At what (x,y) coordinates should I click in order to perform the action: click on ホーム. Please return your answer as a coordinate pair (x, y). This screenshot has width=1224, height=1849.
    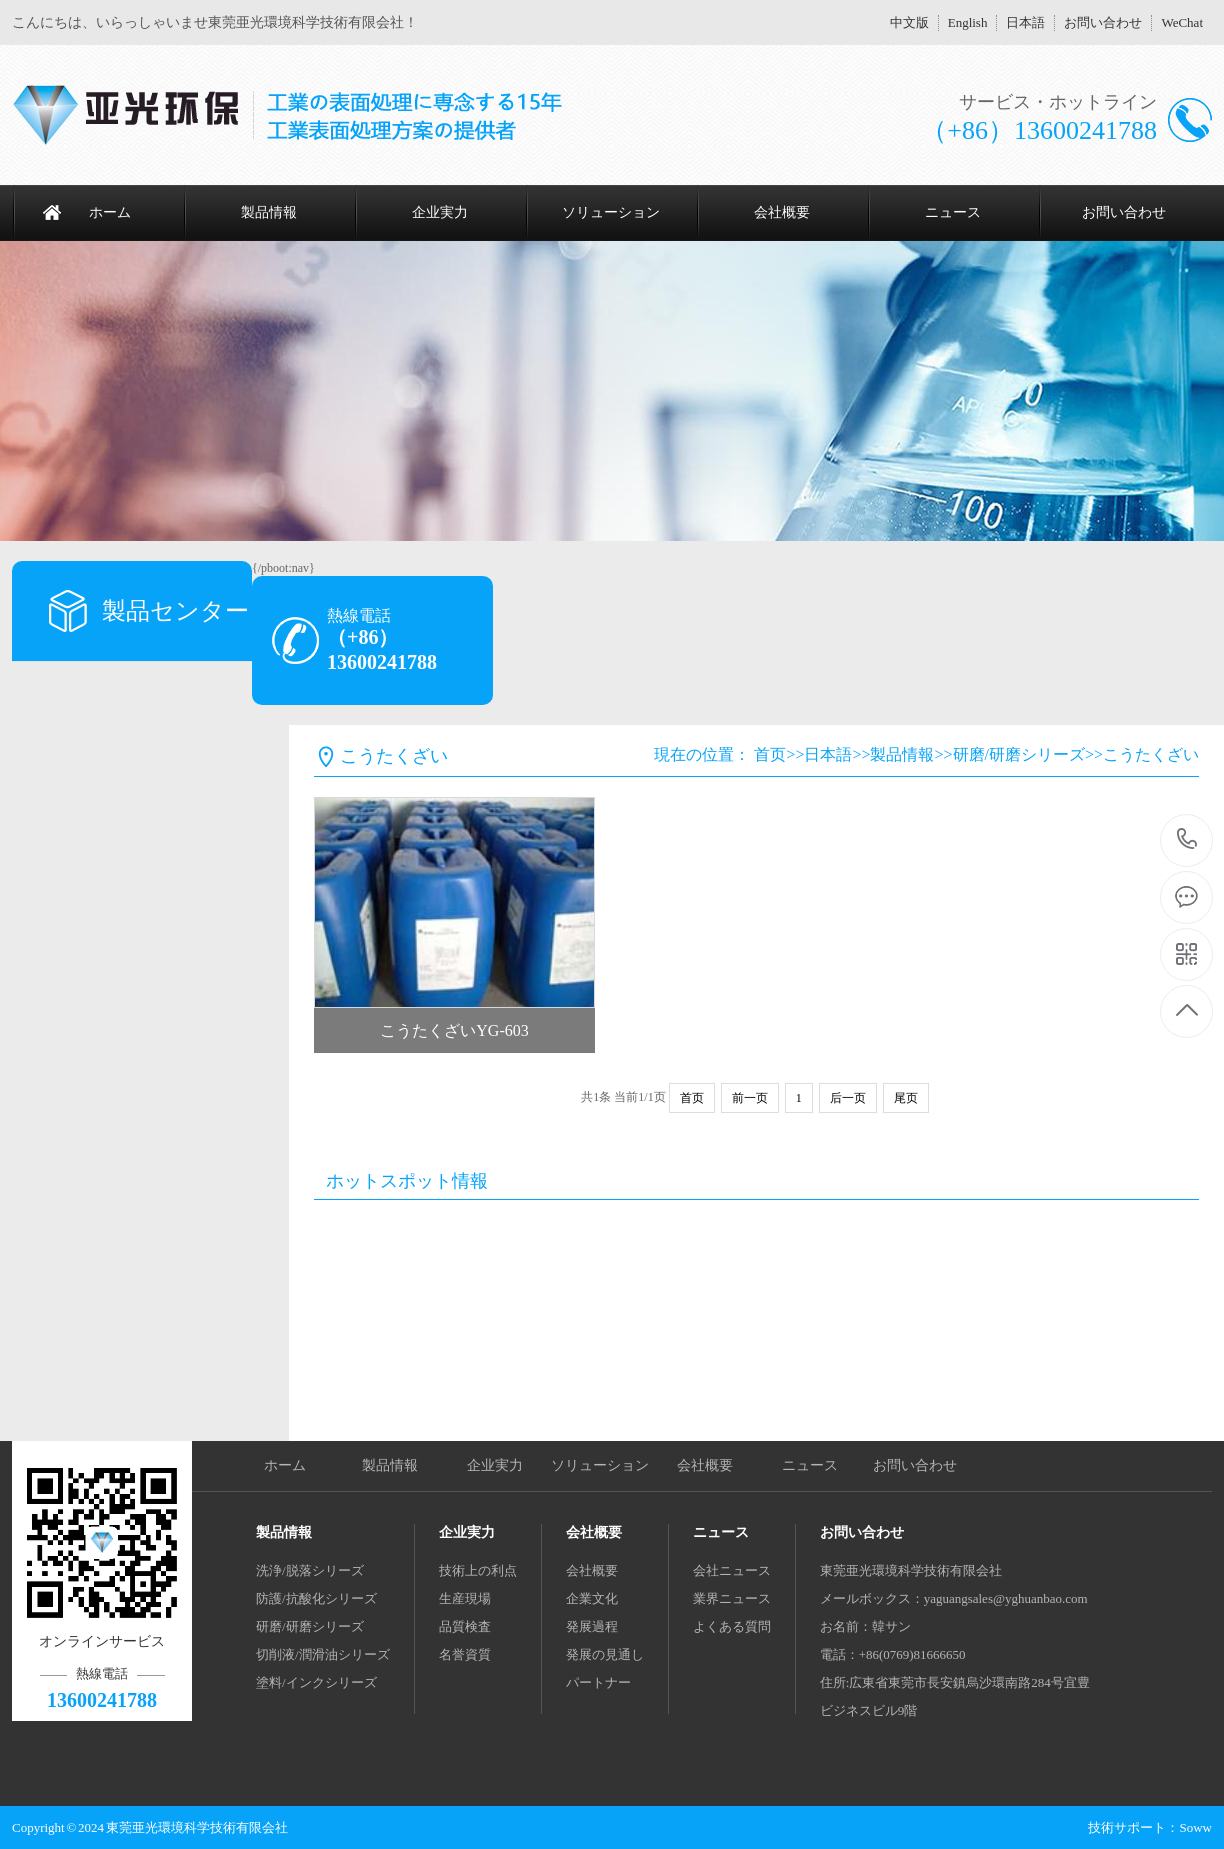
    Looking at the image, I should click on (110, 212).